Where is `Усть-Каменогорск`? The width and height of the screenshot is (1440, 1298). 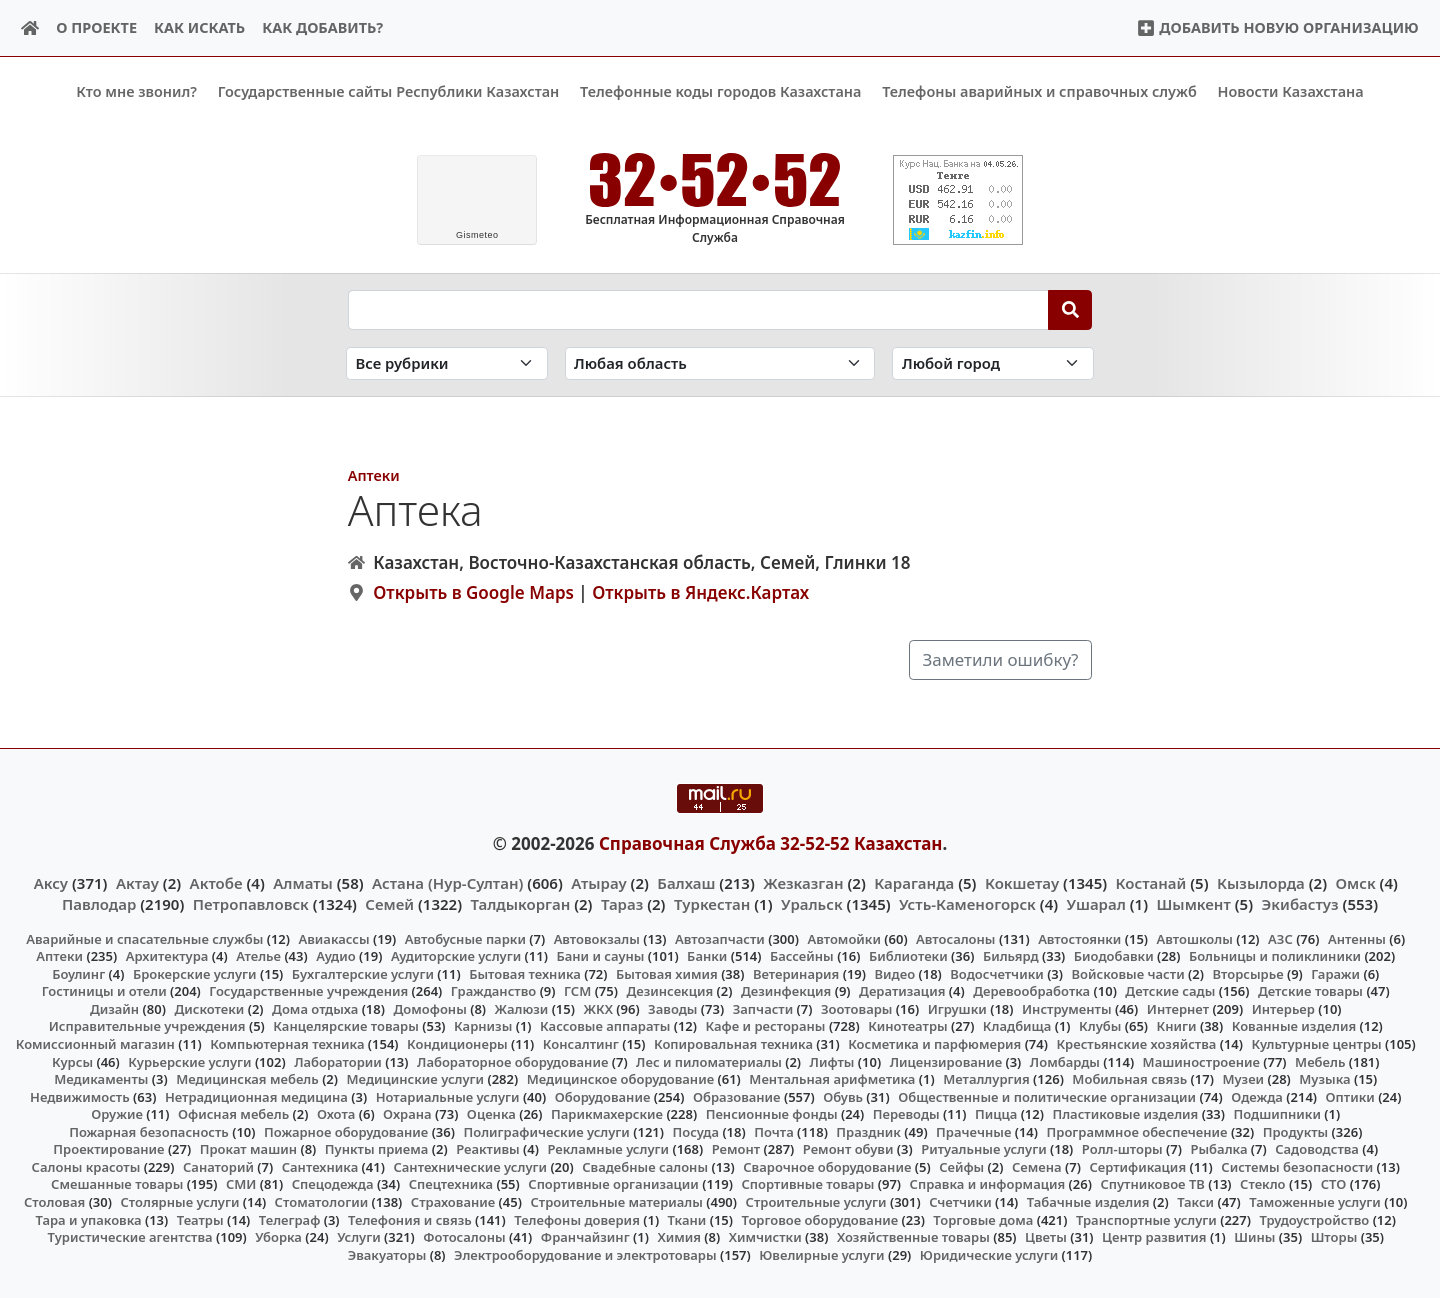 Усть-Каменогорск is located at coordinates (967, 903).